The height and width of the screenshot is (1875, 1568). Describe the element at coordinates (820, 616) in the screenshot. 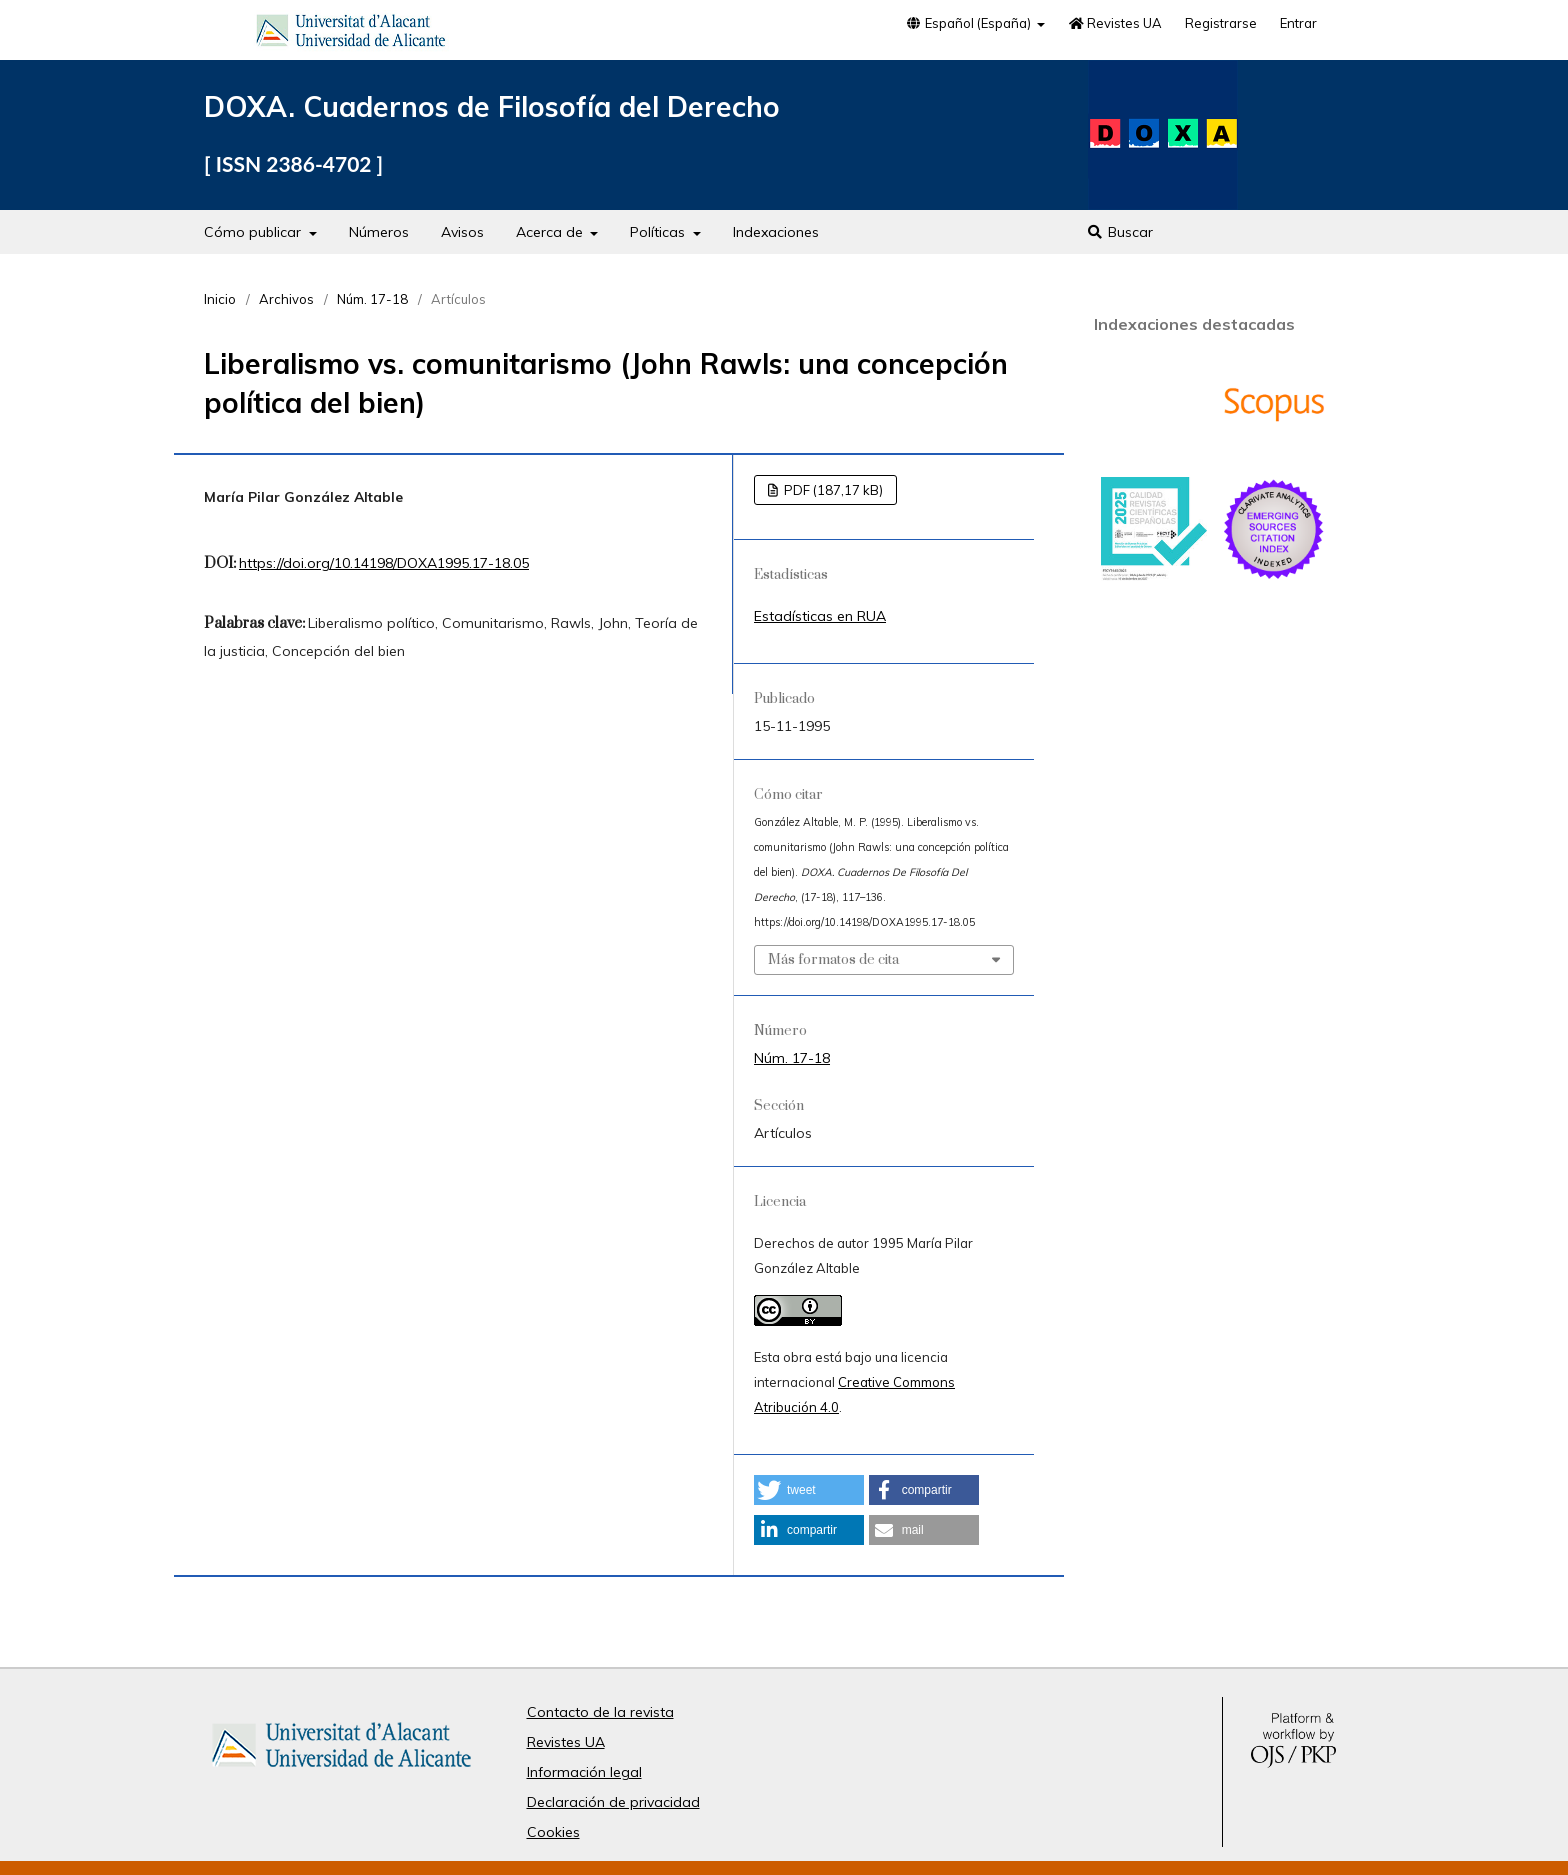

I see `Estadísticas en RUA` at that location.